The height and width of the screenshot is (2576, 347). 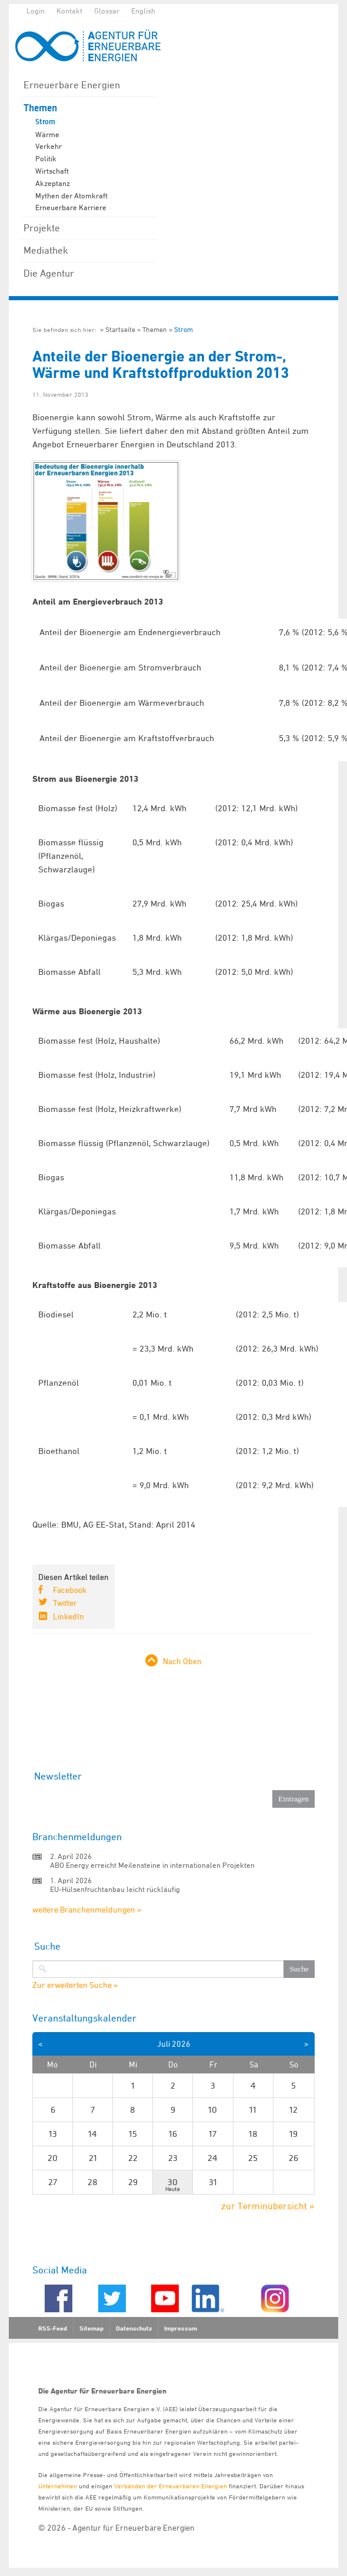 What do you see at coordinates (68, 1616) in the screenshot?
I see `LinkedIn` at bounding box center [68, 1616].